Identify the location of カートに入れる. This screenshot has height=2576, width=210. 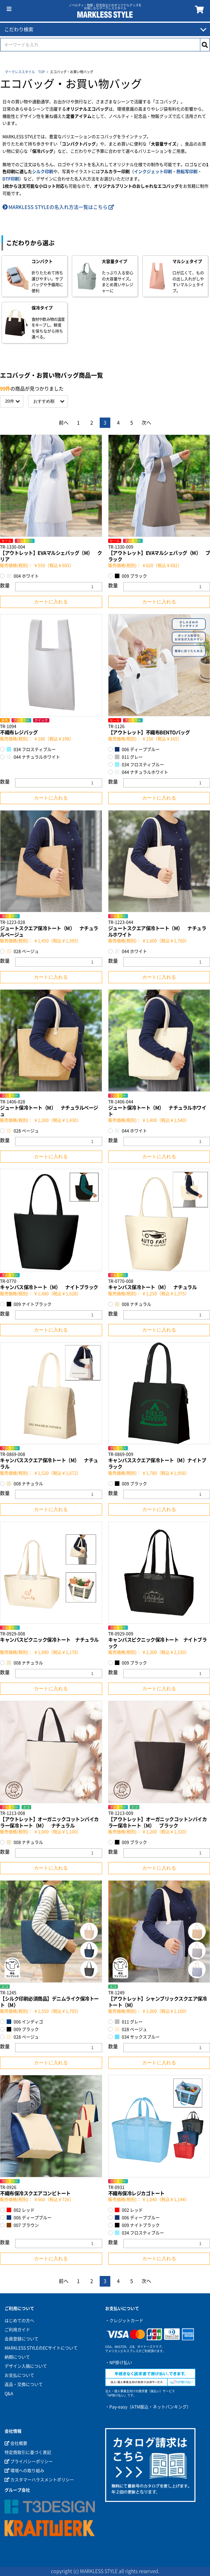
(51, 601).